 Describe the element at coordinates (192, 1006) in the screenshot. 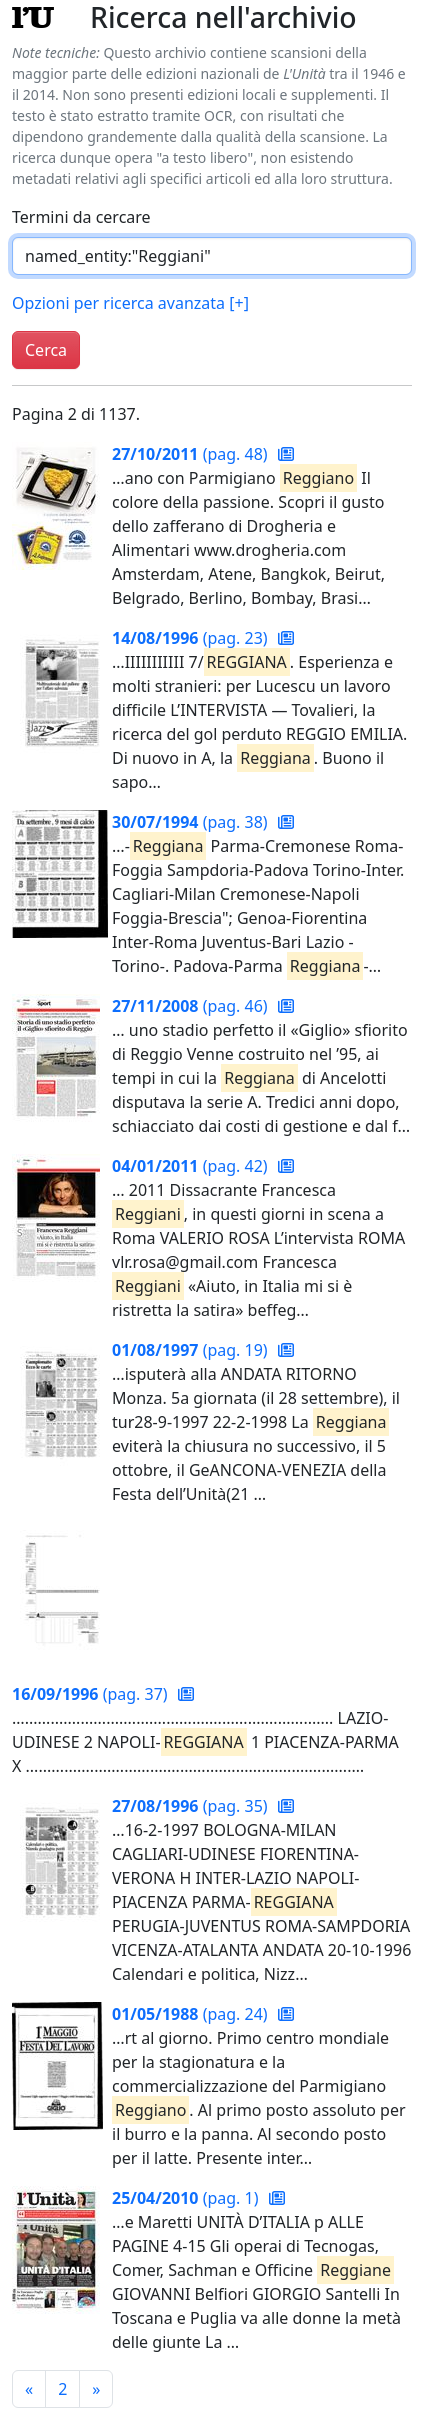

I see `(pag. 46)` at that location.